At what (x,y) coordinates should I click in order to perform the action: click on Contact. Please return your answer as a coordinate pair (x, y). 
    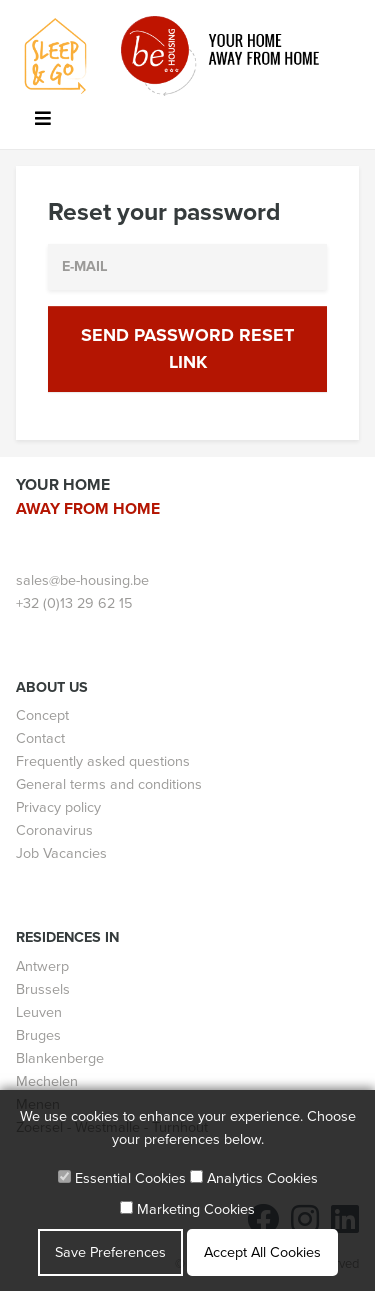
    Looking at the image, I should click on (40, 738).